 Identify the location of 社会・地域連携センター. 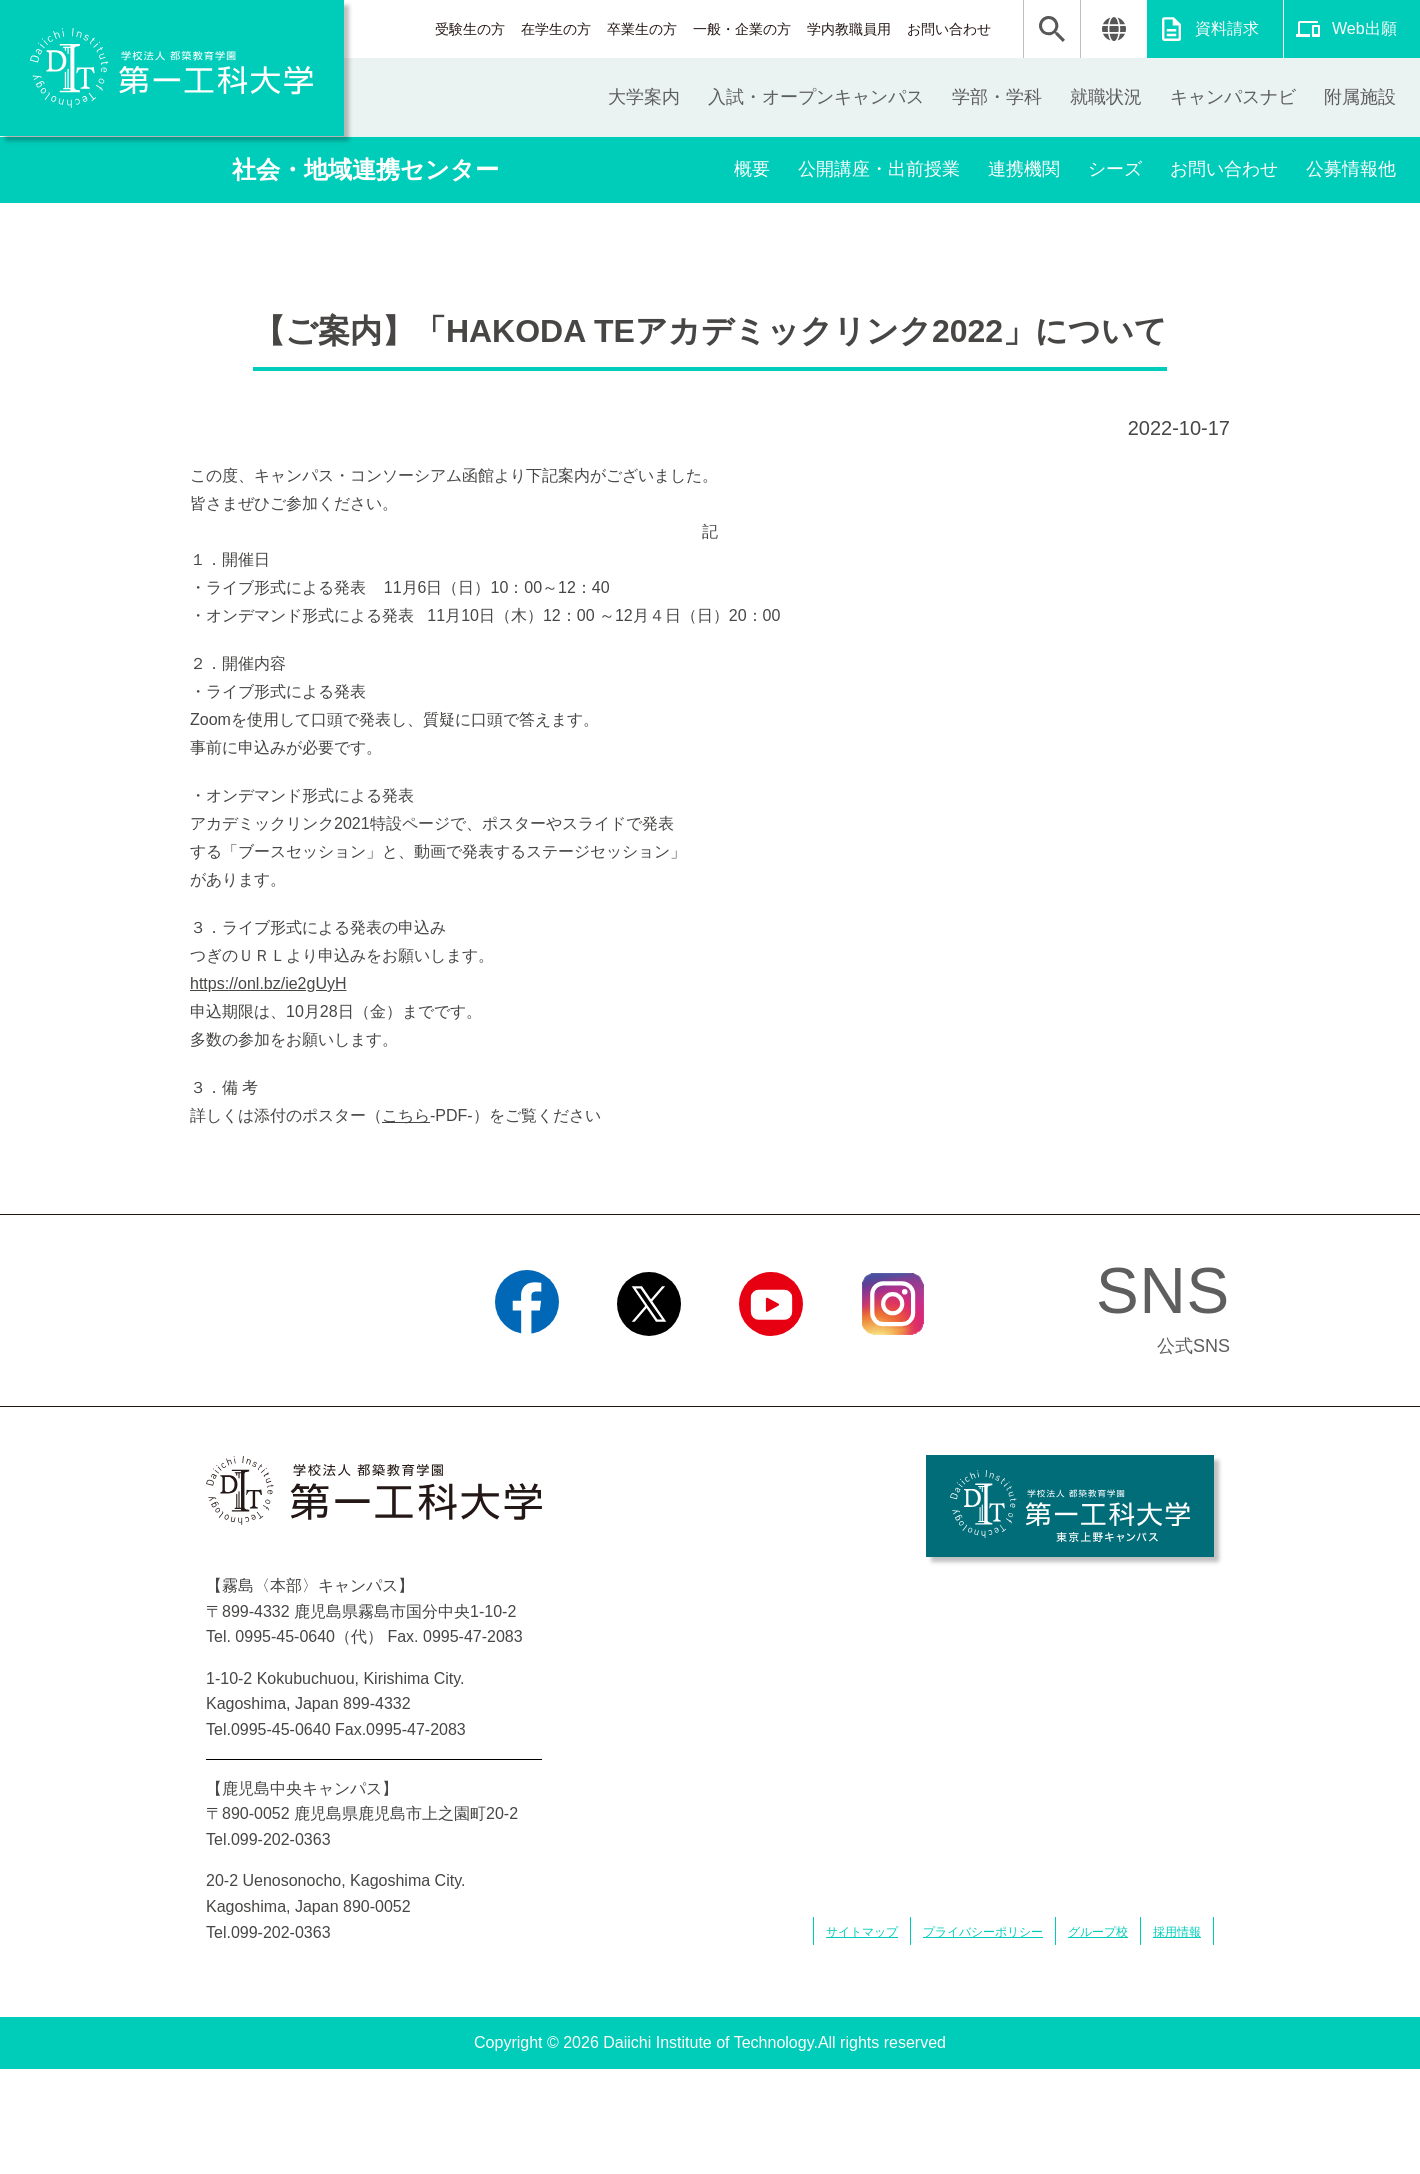
(365, 169).